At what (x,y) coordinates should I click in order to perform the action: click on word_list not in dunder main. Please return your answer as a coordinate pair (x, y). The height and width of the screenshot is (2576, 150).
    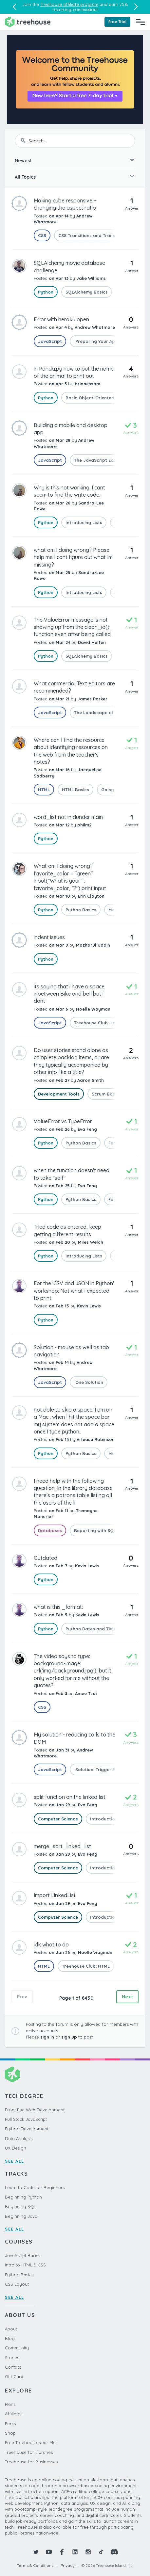
    Looking at the image, I should click on (68, 817).